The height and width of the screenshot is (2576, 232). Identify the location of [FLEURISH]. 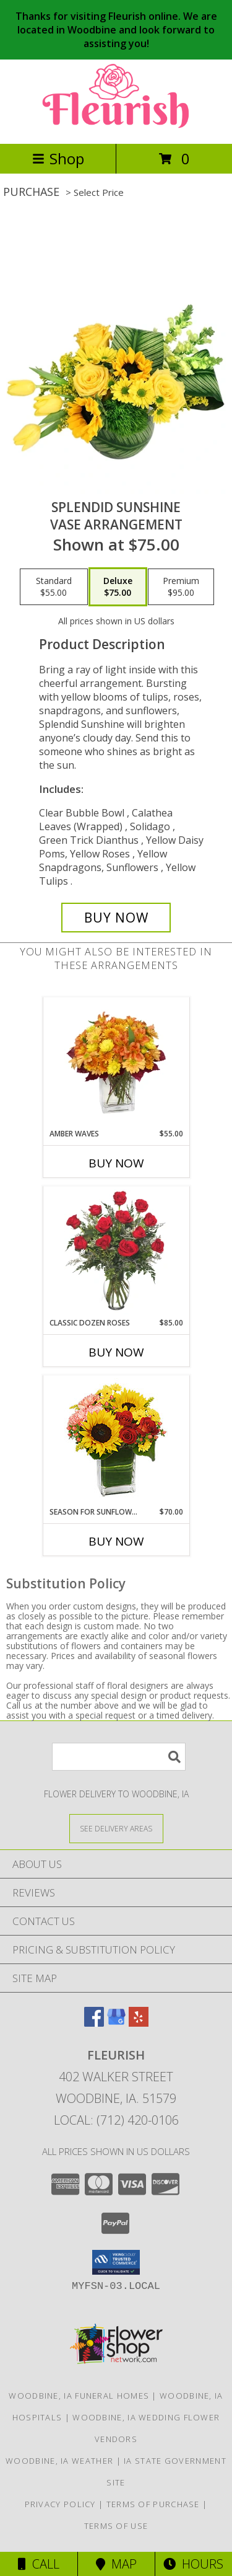
(116, 125).